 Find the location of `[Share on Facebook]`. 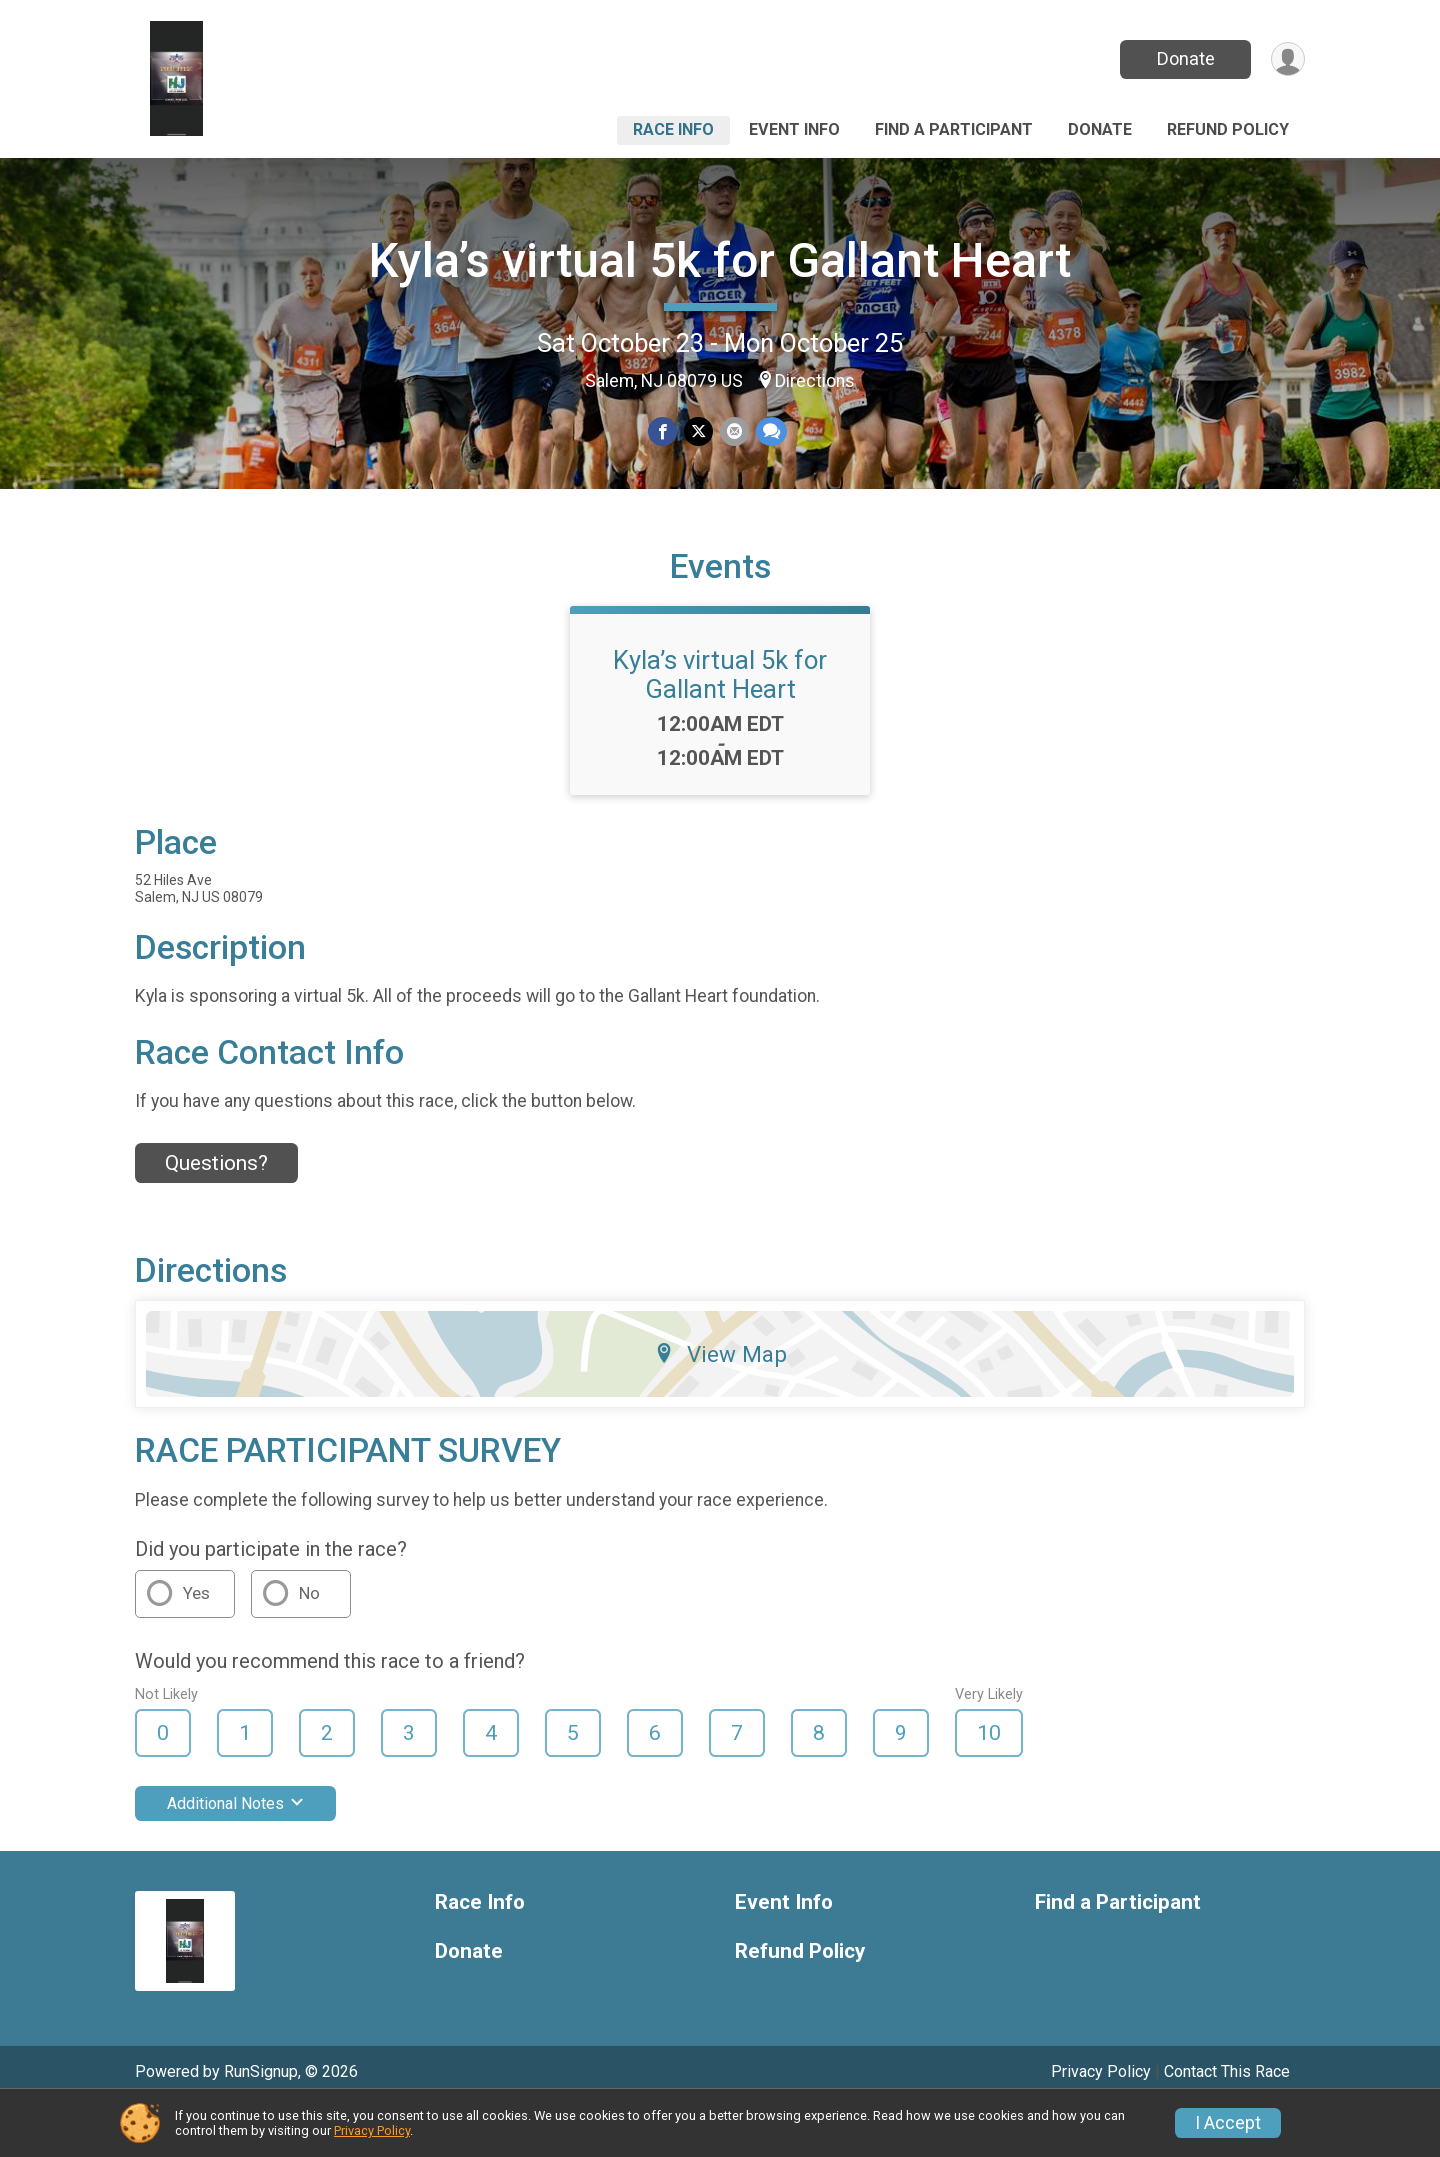

[Share on Facebook] is located at coordinates (663, 432).